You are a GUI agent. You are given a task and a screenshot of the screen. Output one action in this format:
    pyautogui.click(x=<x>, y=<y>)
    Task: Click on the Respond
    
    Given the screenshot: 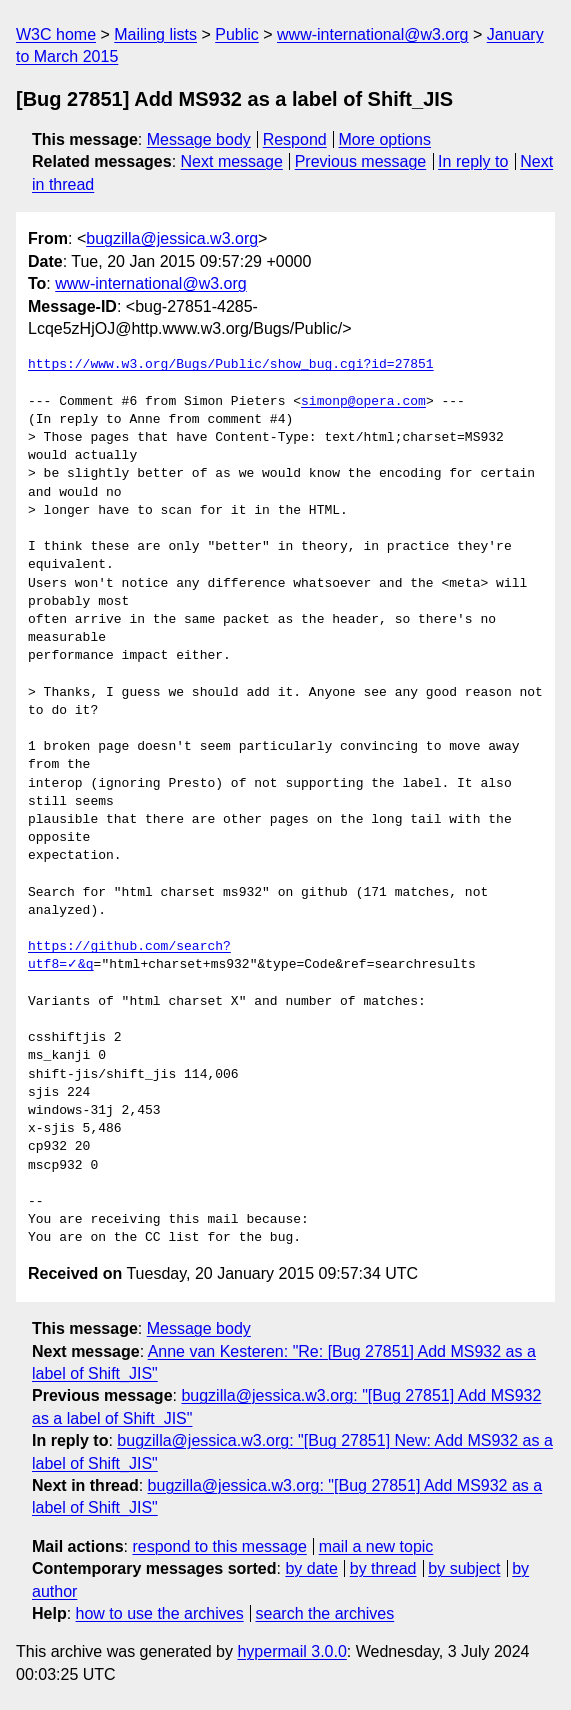 What is the action you would take?
    pyautogui.click(x=295, y=139)
    